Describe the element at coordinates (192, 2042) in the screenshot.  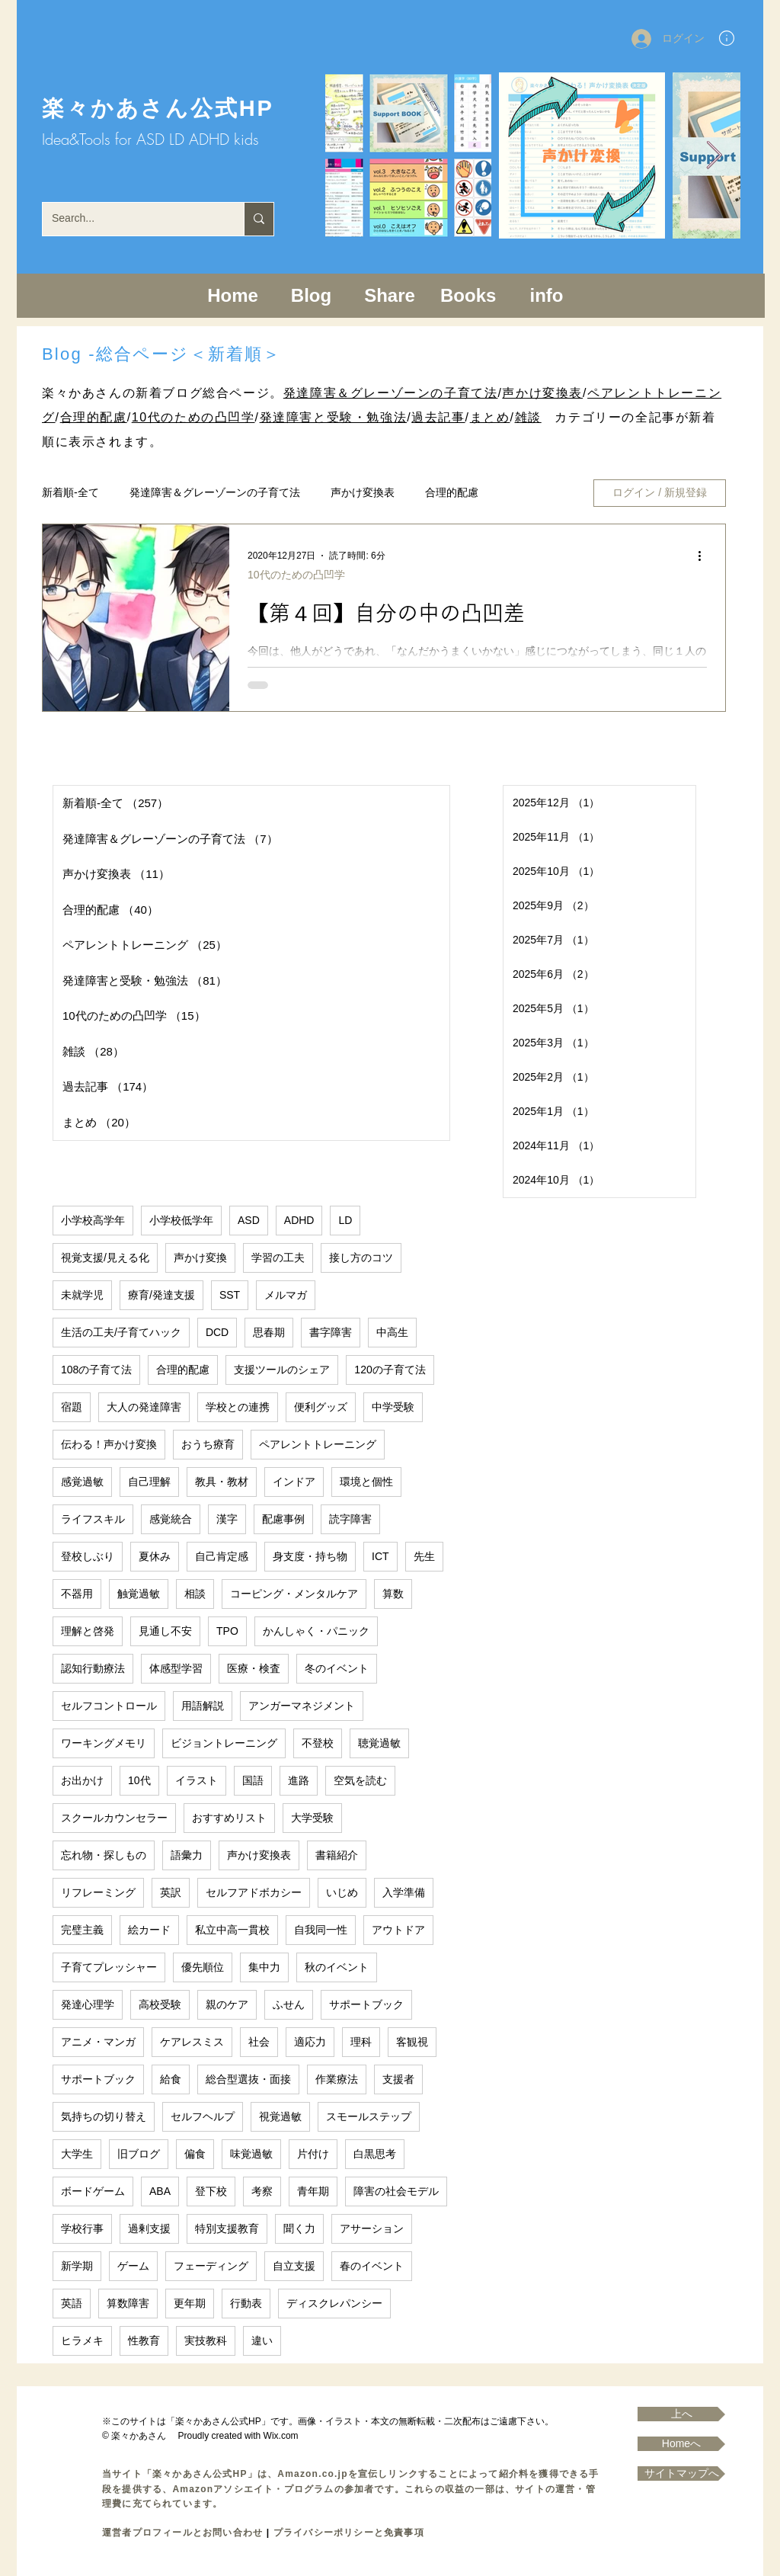
I see `ケアレスミス` at that location.